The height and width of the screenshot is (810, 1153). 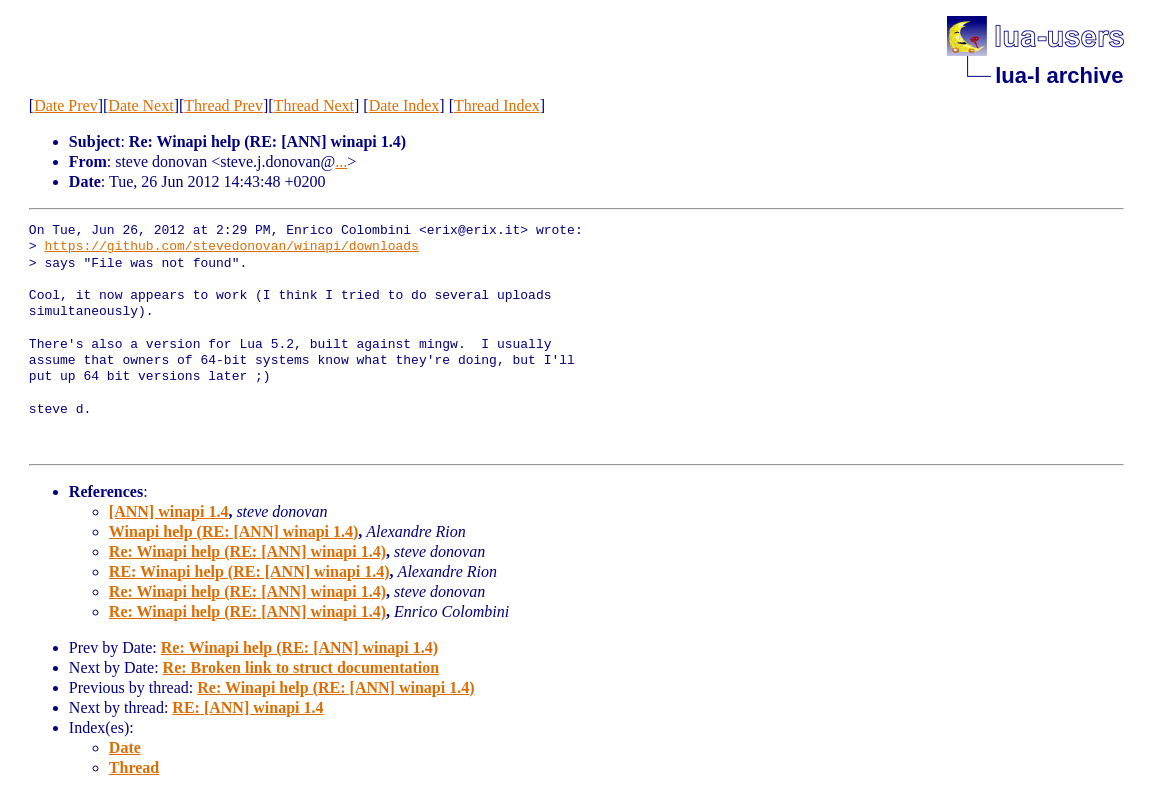 I want to click on Re: Broken link to struct documentation, so click(x=301, y=667).